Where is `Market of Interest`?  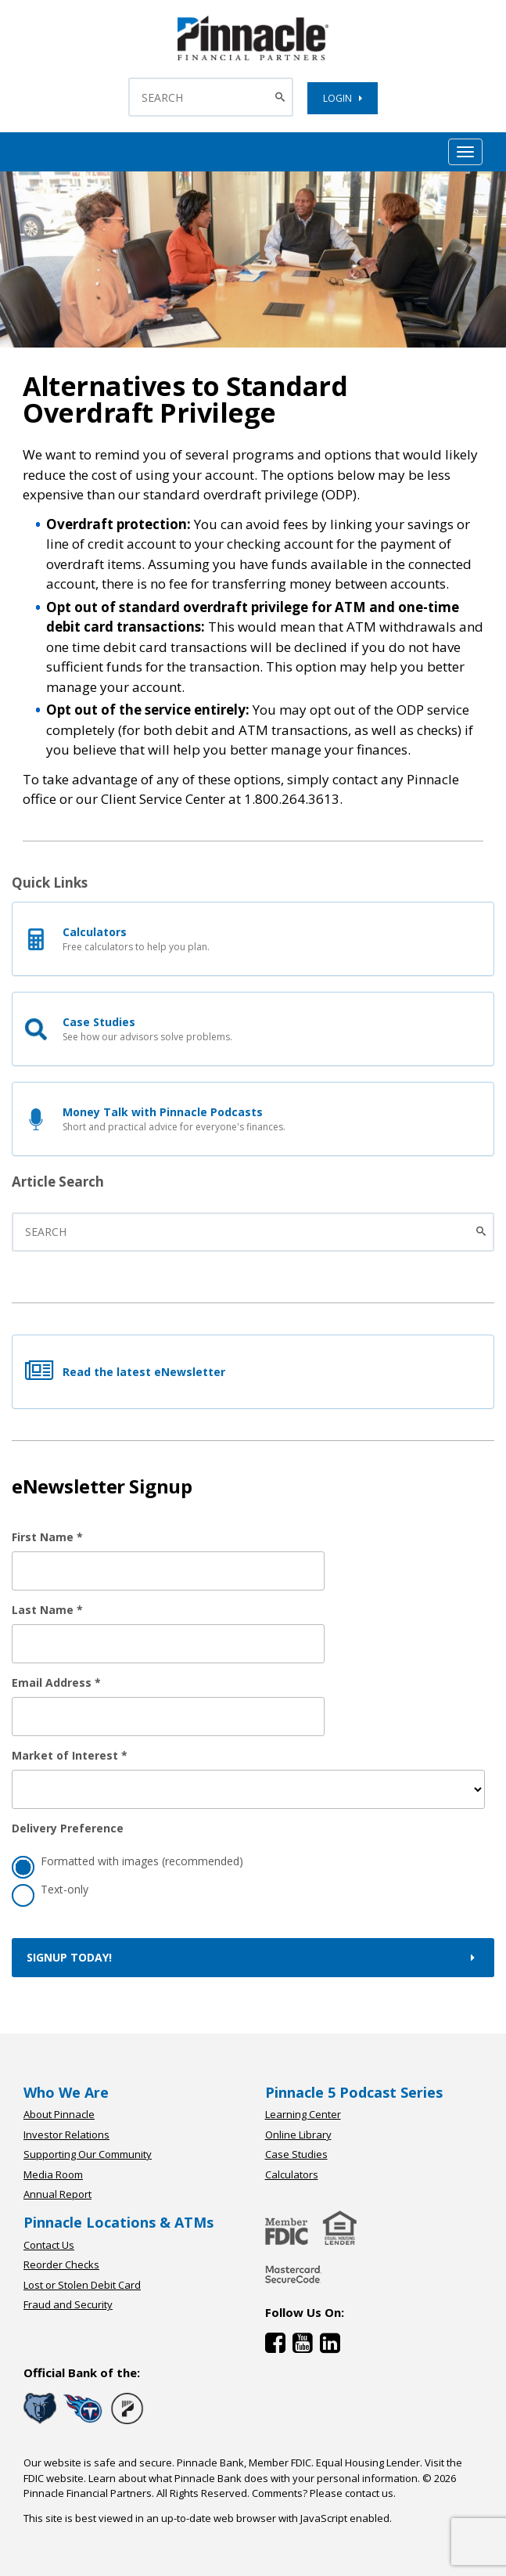 Market of Interest is located at coordinates (69, 1755).